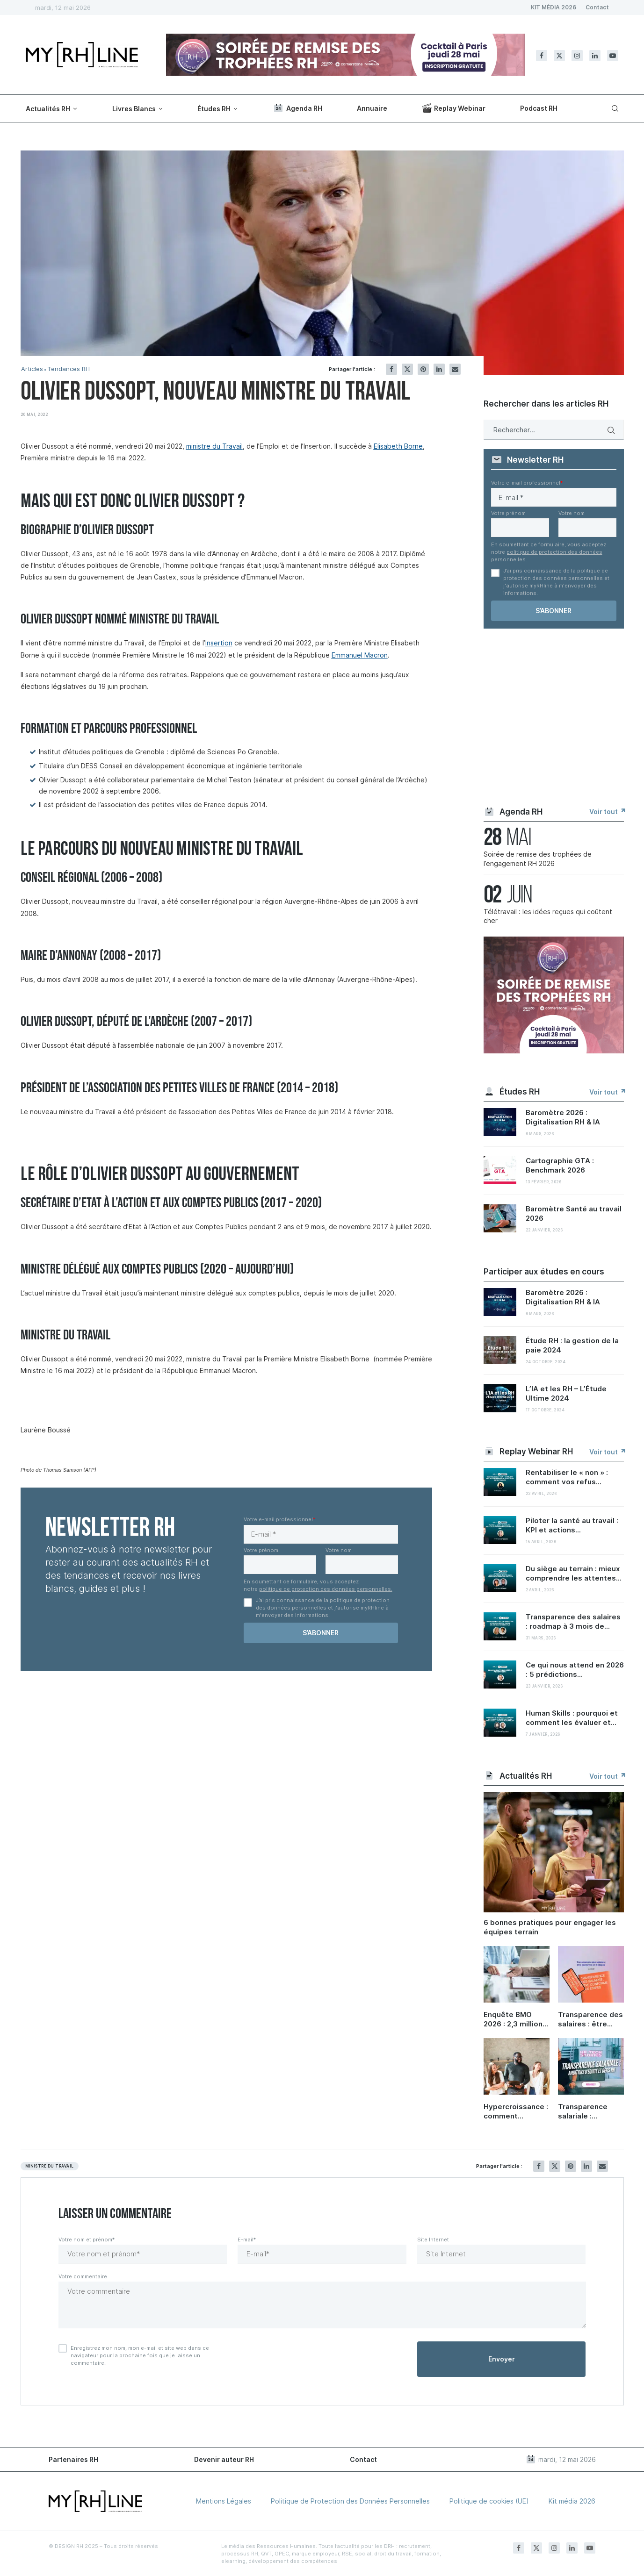 The height and width of the screenshot is (2576, 644). What do you see at coordinates (453, 108) in the screenshot?
I see `Replay Webinar` at bounding box center [453, 108].